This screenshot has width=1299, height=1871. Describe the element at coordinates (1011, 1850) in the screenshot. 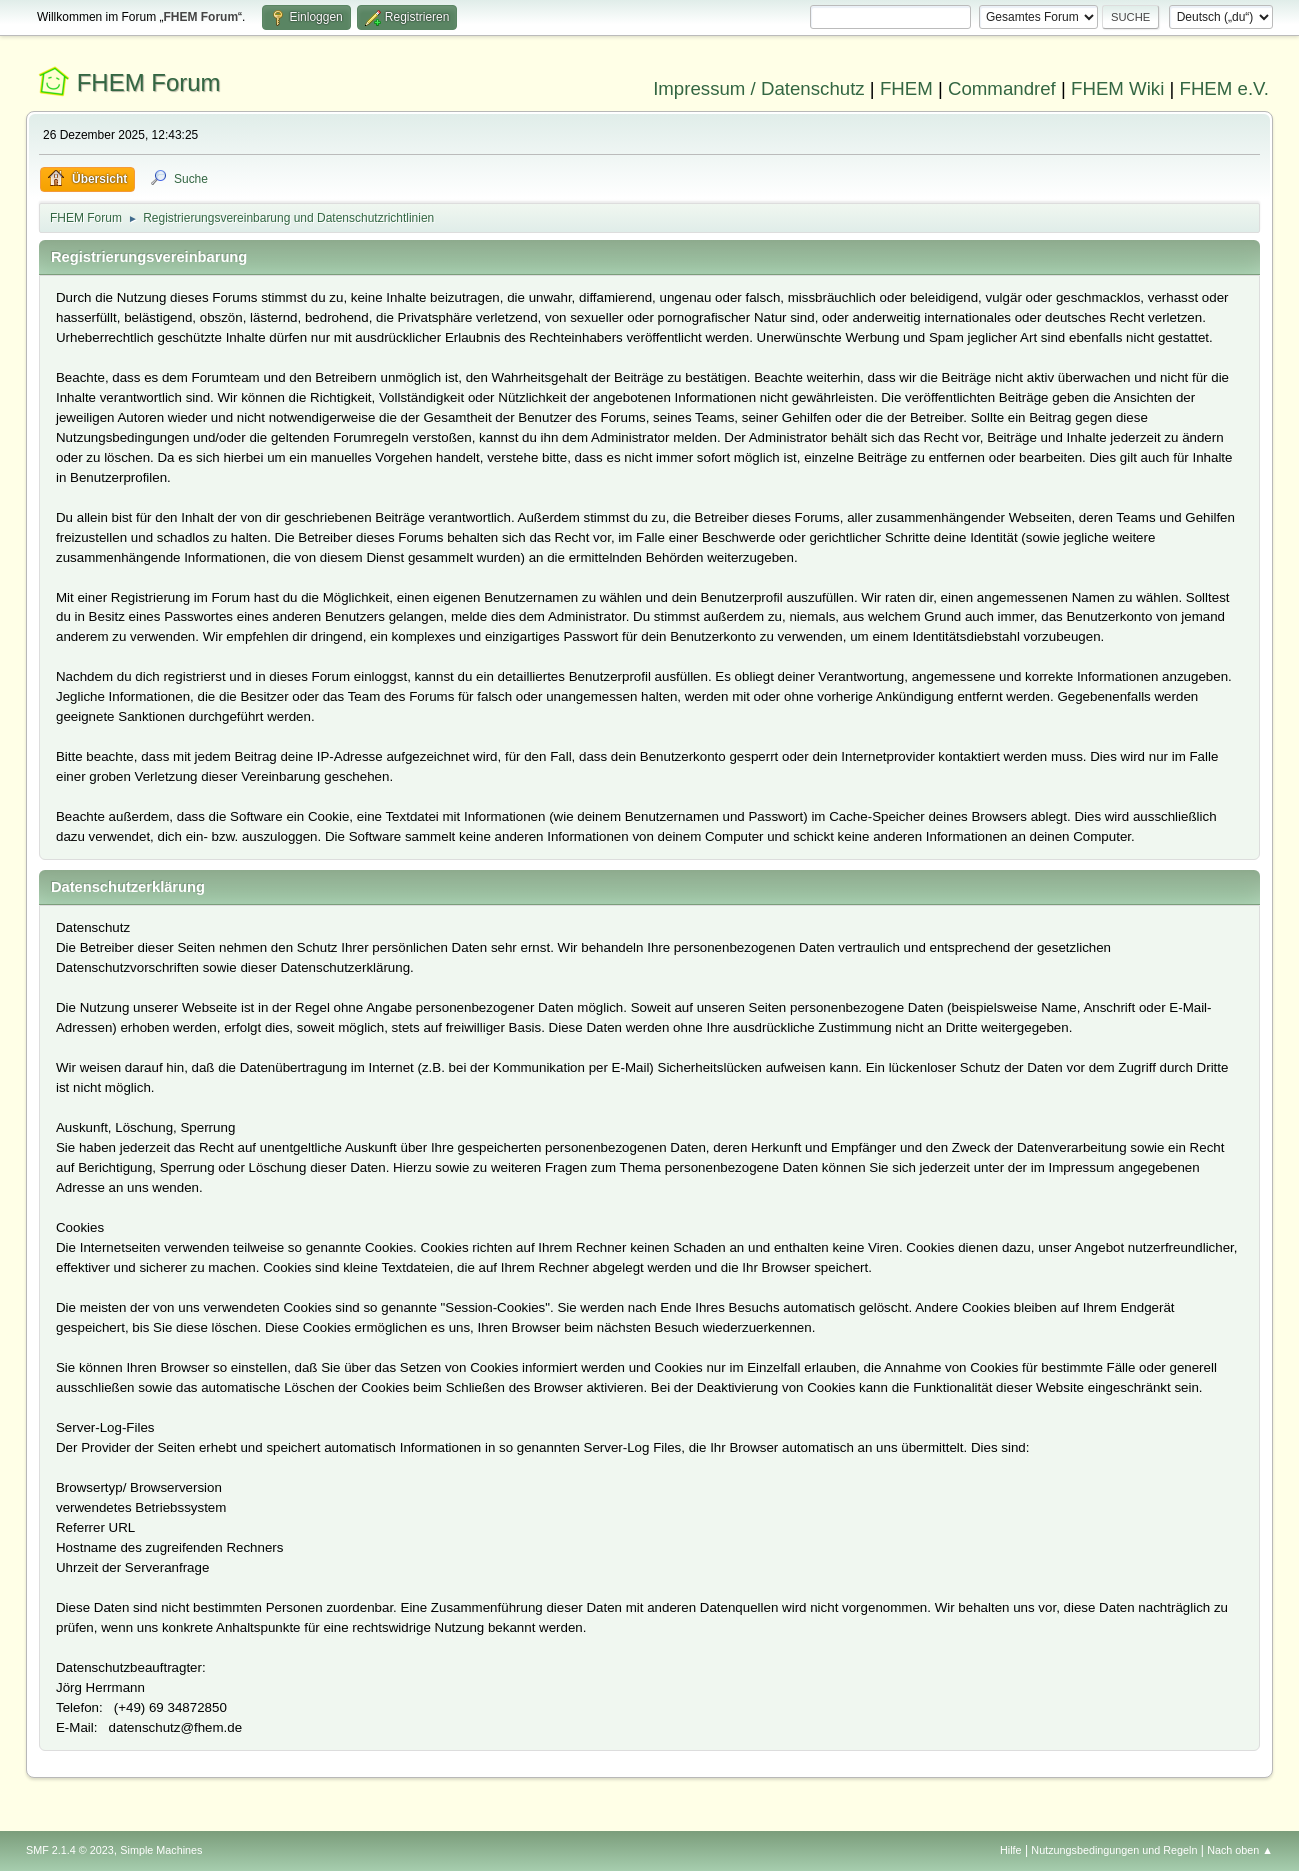

I see `Hilfe` at that location.